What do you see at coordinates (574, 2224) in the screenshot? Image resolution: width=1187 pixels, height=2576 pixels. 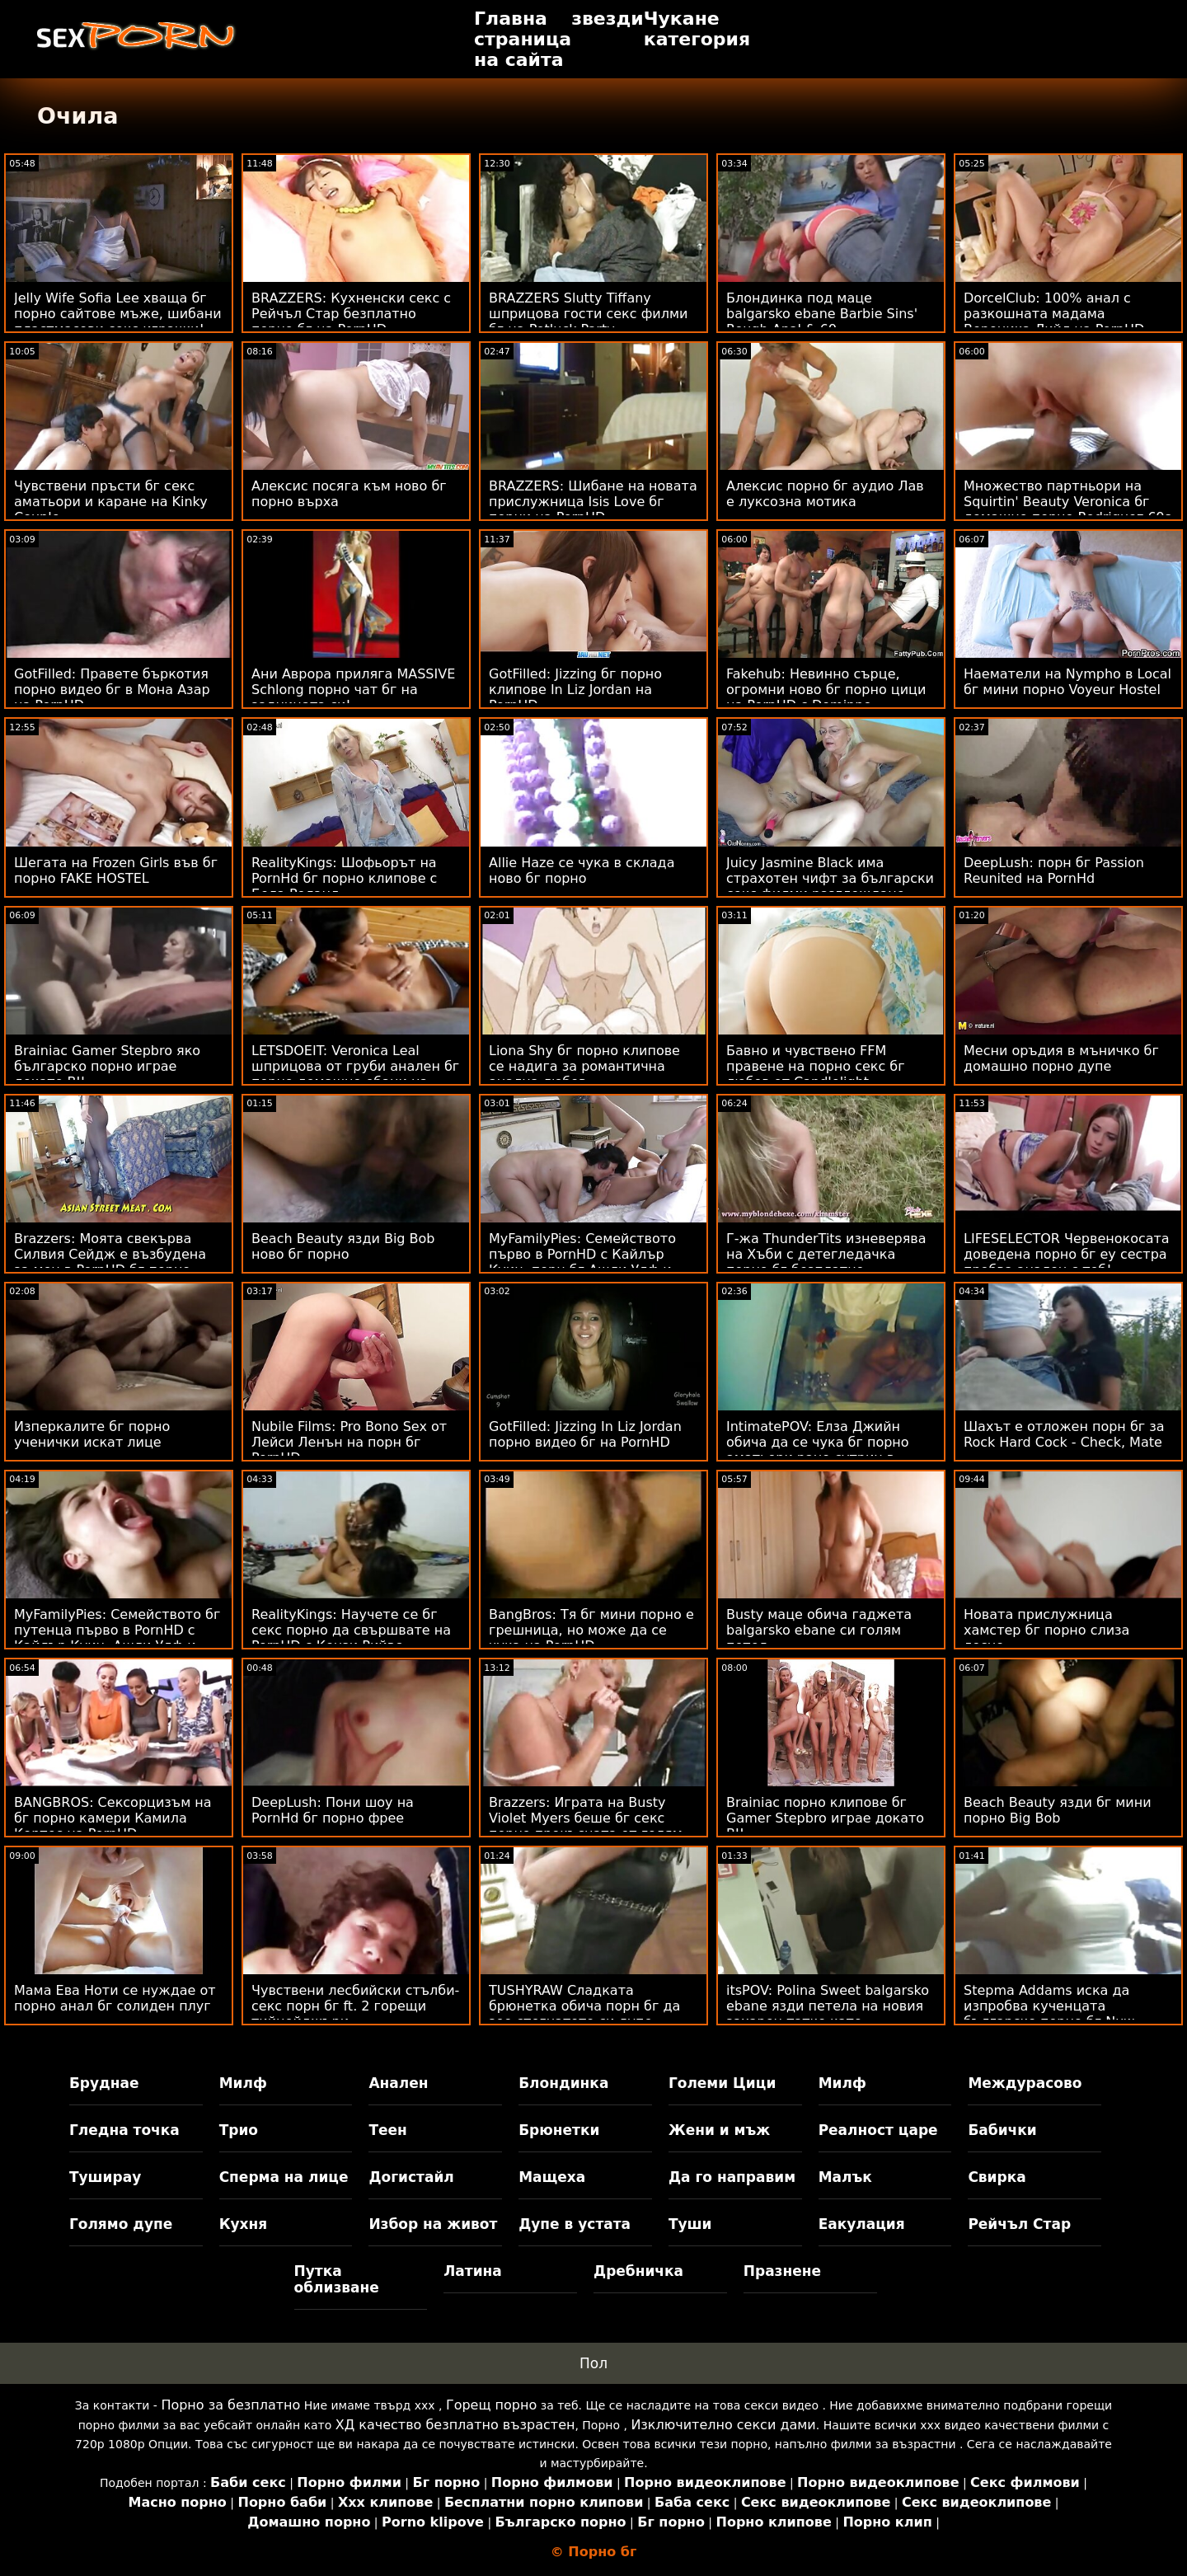 I see `Дупе в устата` at bounding box center [574, 2224].